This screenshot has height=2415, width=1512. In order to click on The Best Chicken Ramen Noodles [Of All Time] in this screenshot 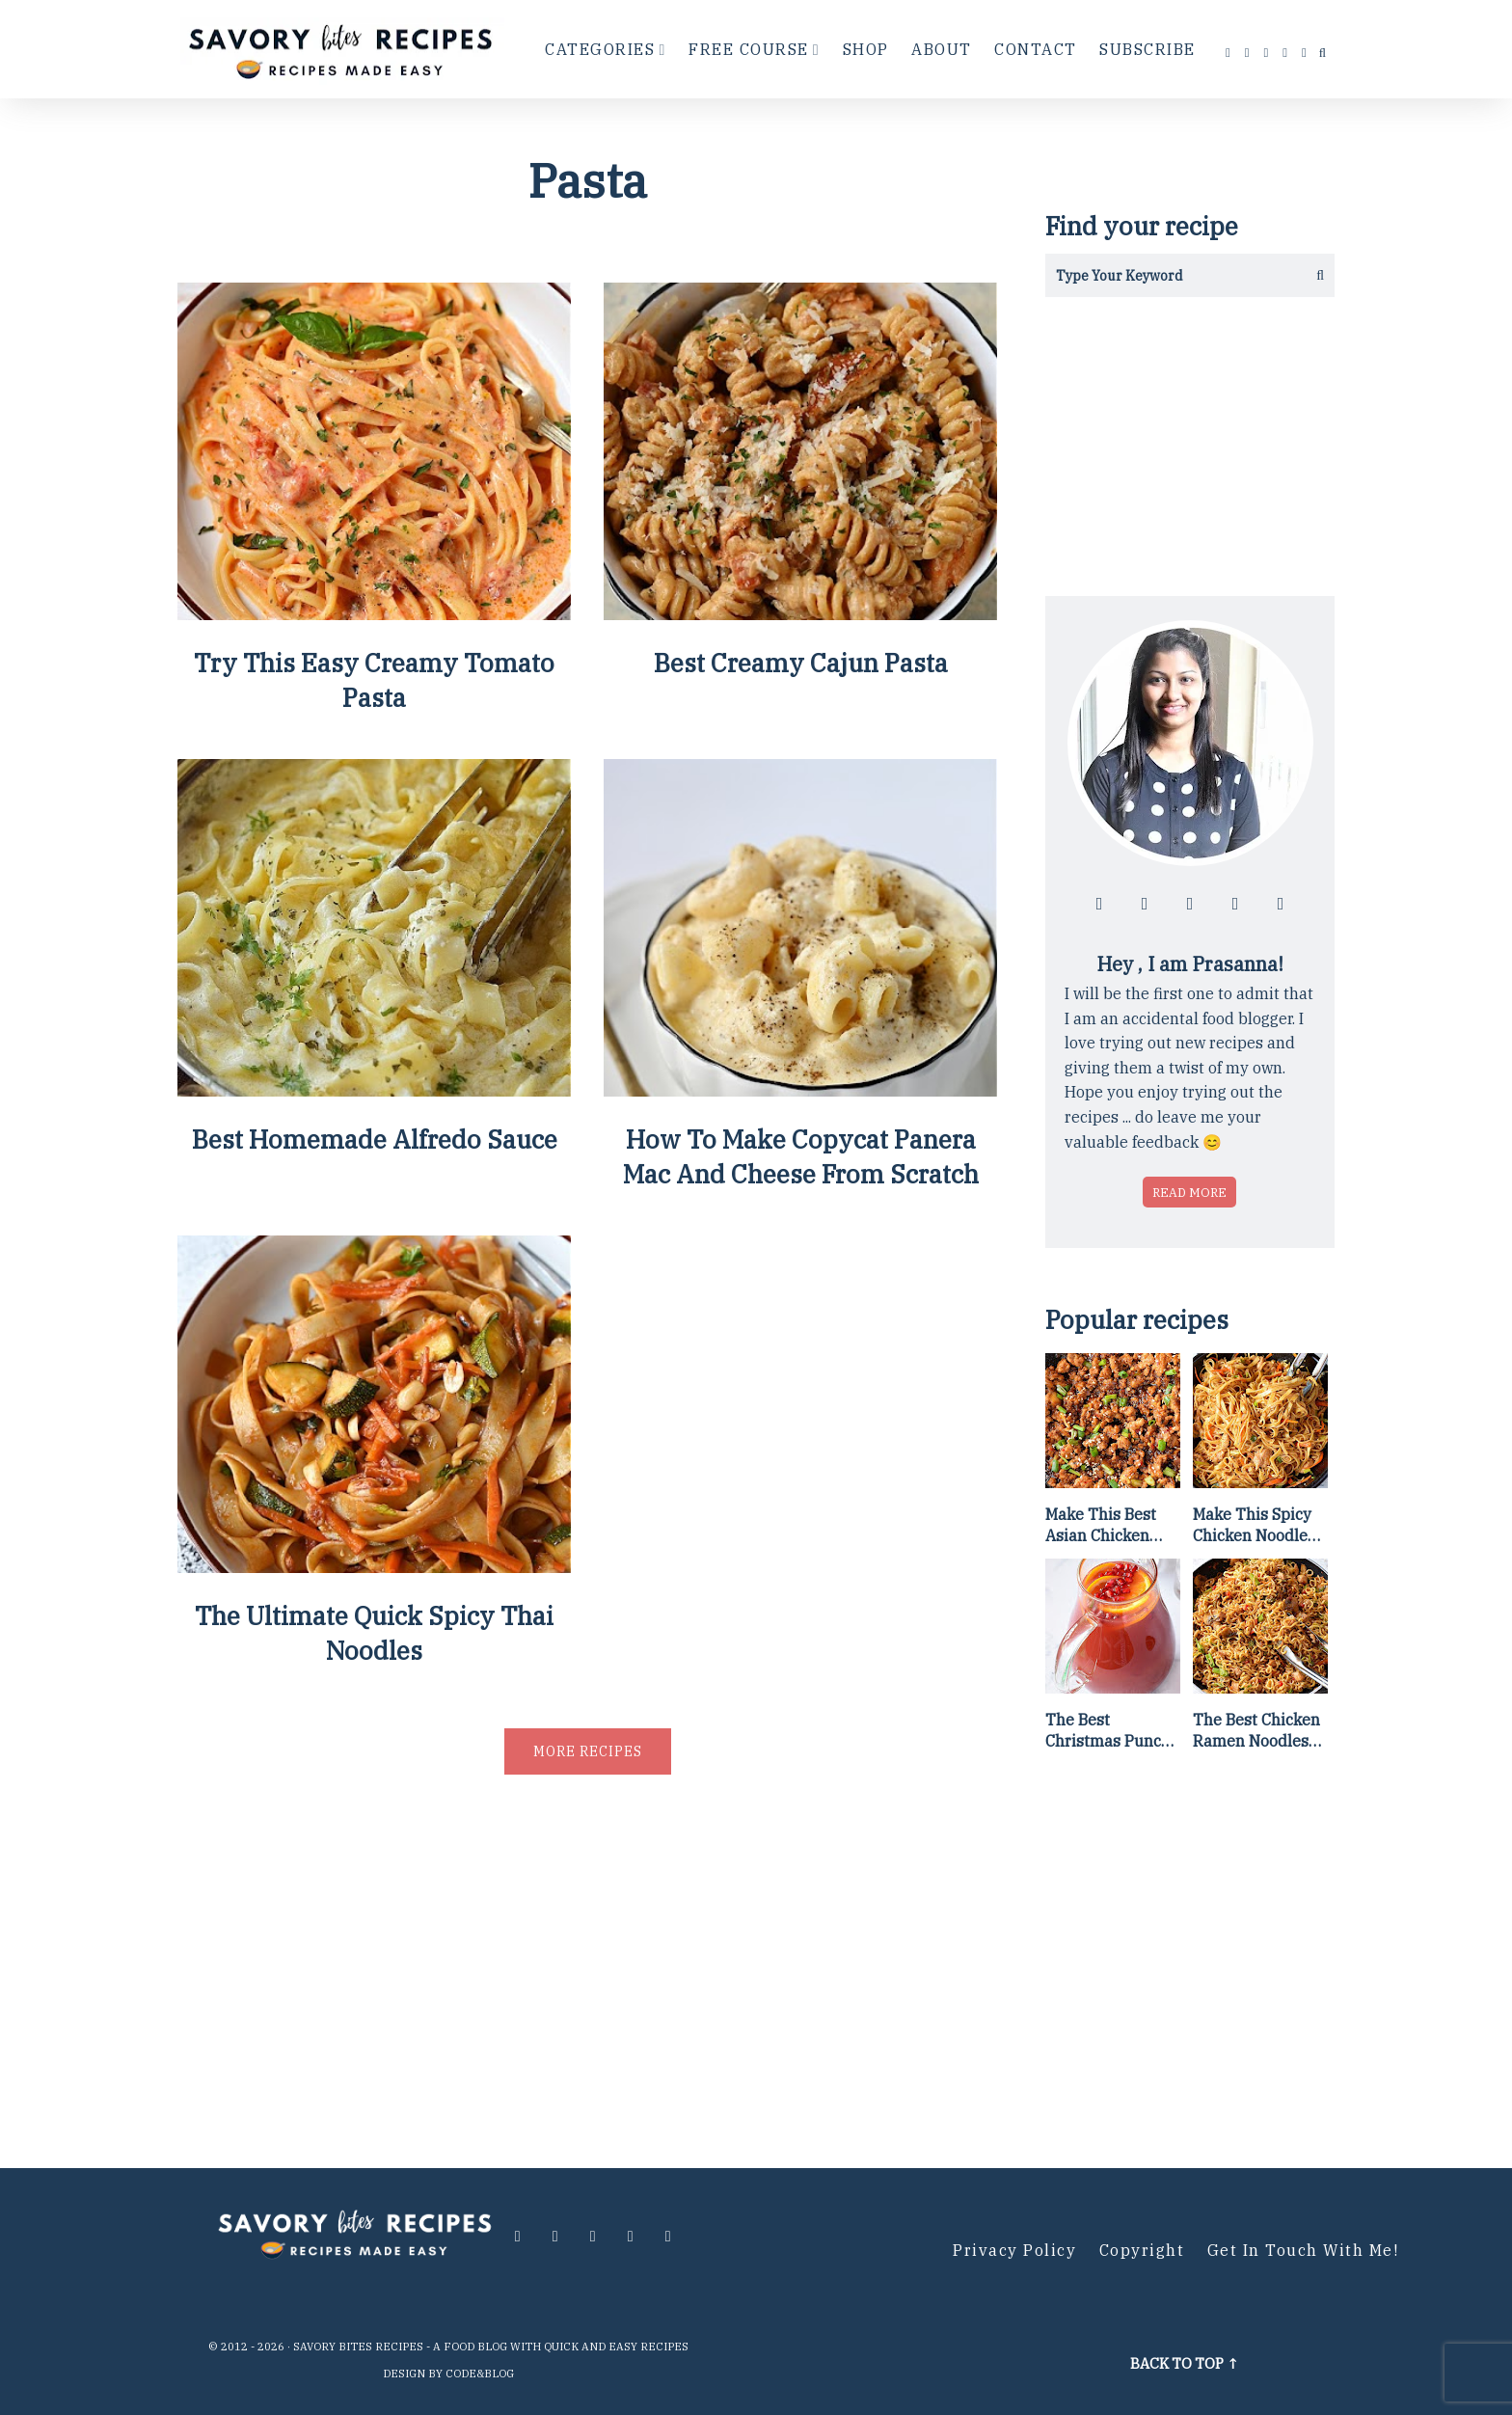, I will do `click(1256, 1731)`.